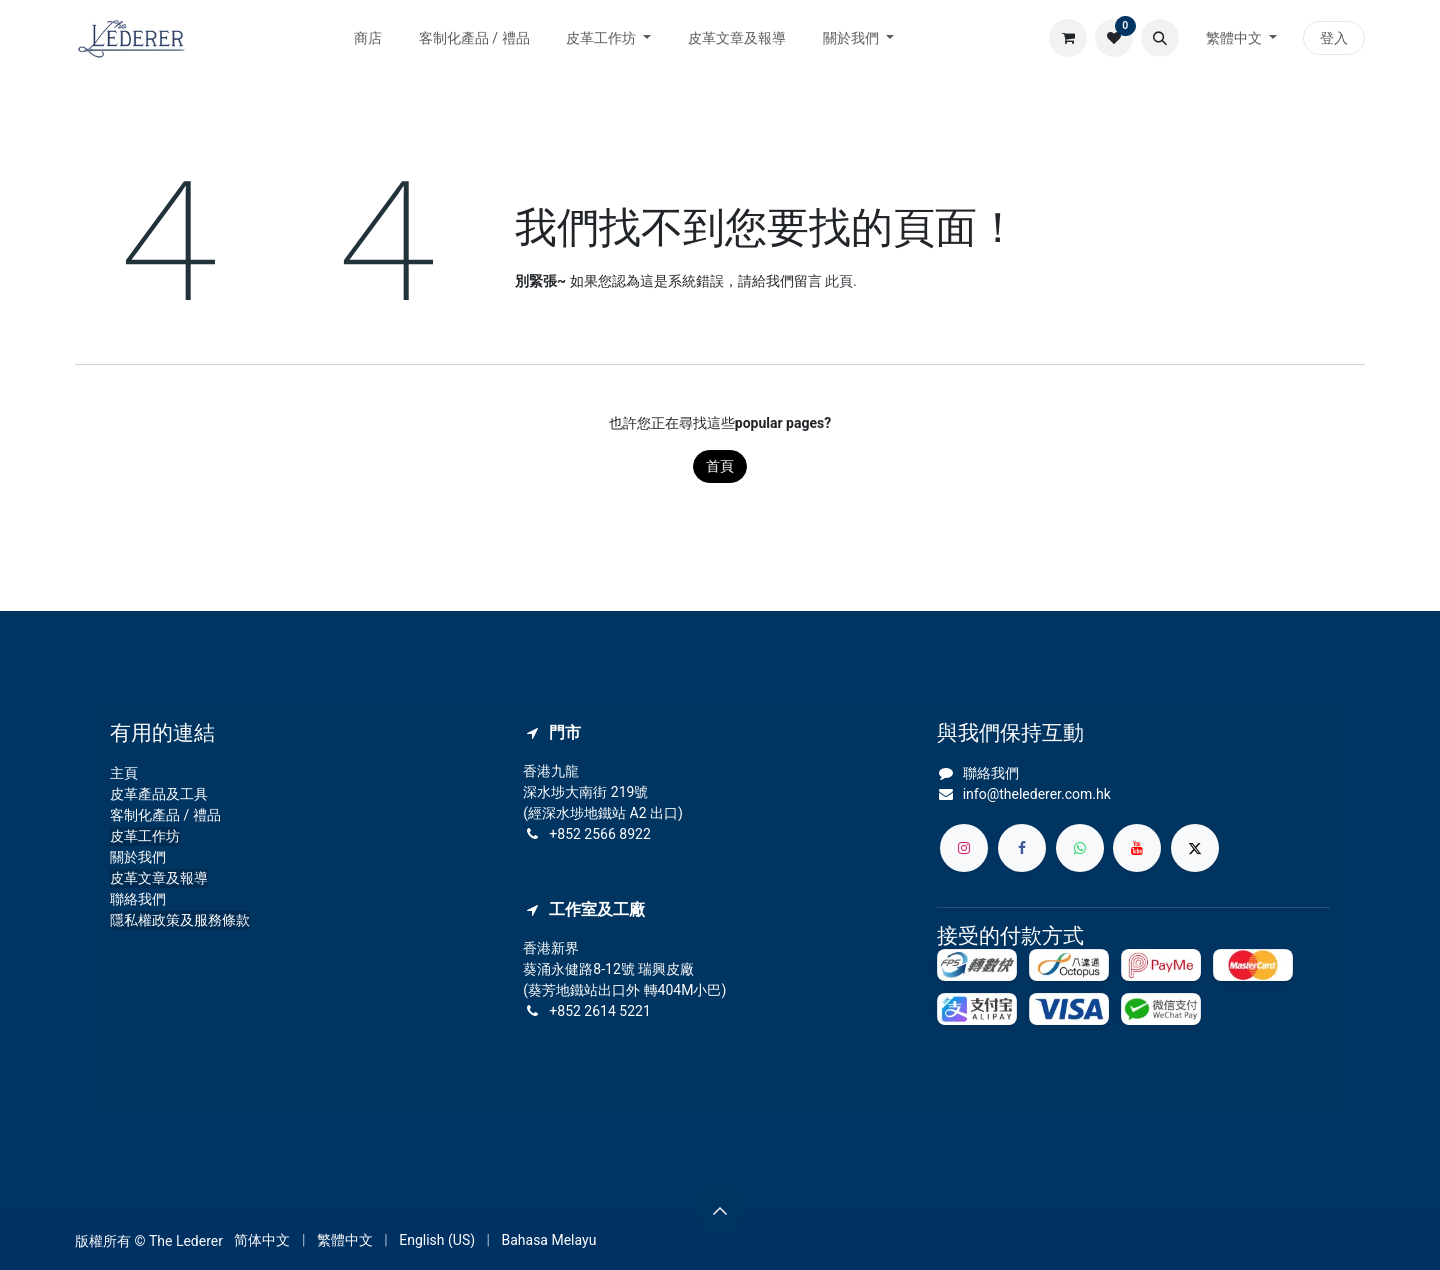 The height and width of the screenshot is (1270, 1440). What do you see at coordinates (1160, 38) in the screenshot?
I see `[button]` at bounding box center [1160, 38].